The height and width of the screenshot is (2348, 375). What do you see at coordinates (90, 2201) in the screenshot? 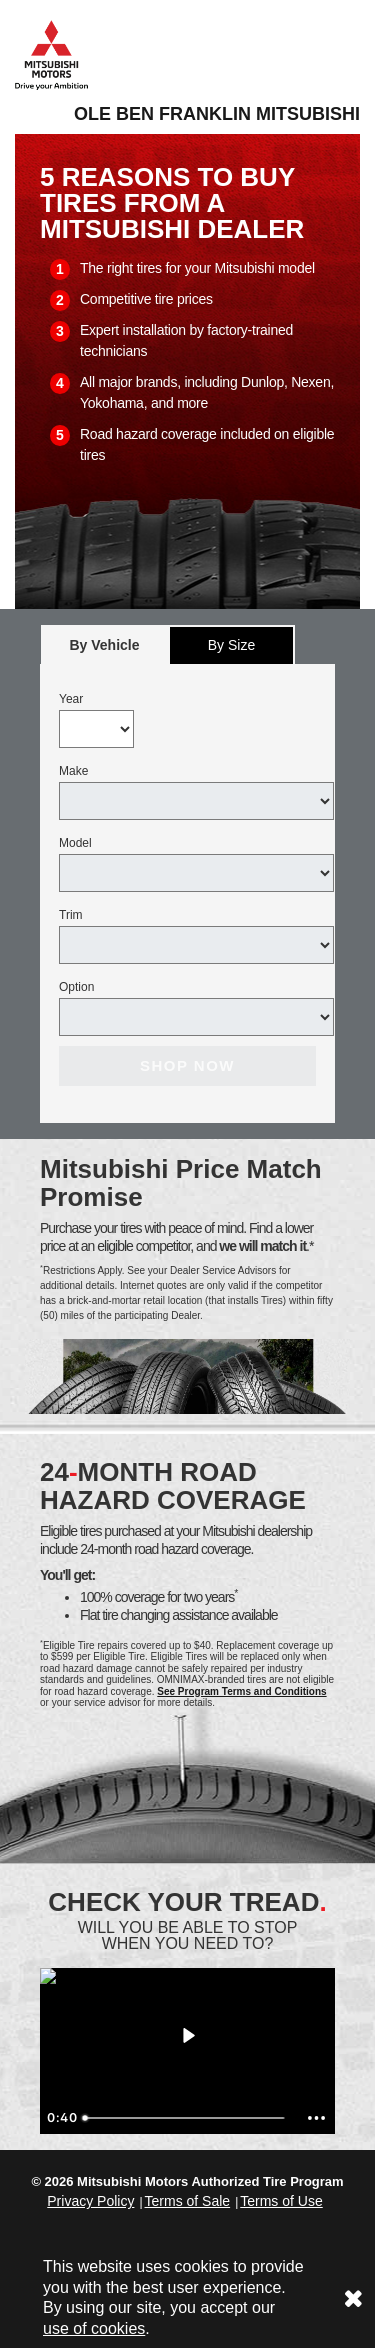
I see `Privacy Policy` at bounding box center [90, 2201].